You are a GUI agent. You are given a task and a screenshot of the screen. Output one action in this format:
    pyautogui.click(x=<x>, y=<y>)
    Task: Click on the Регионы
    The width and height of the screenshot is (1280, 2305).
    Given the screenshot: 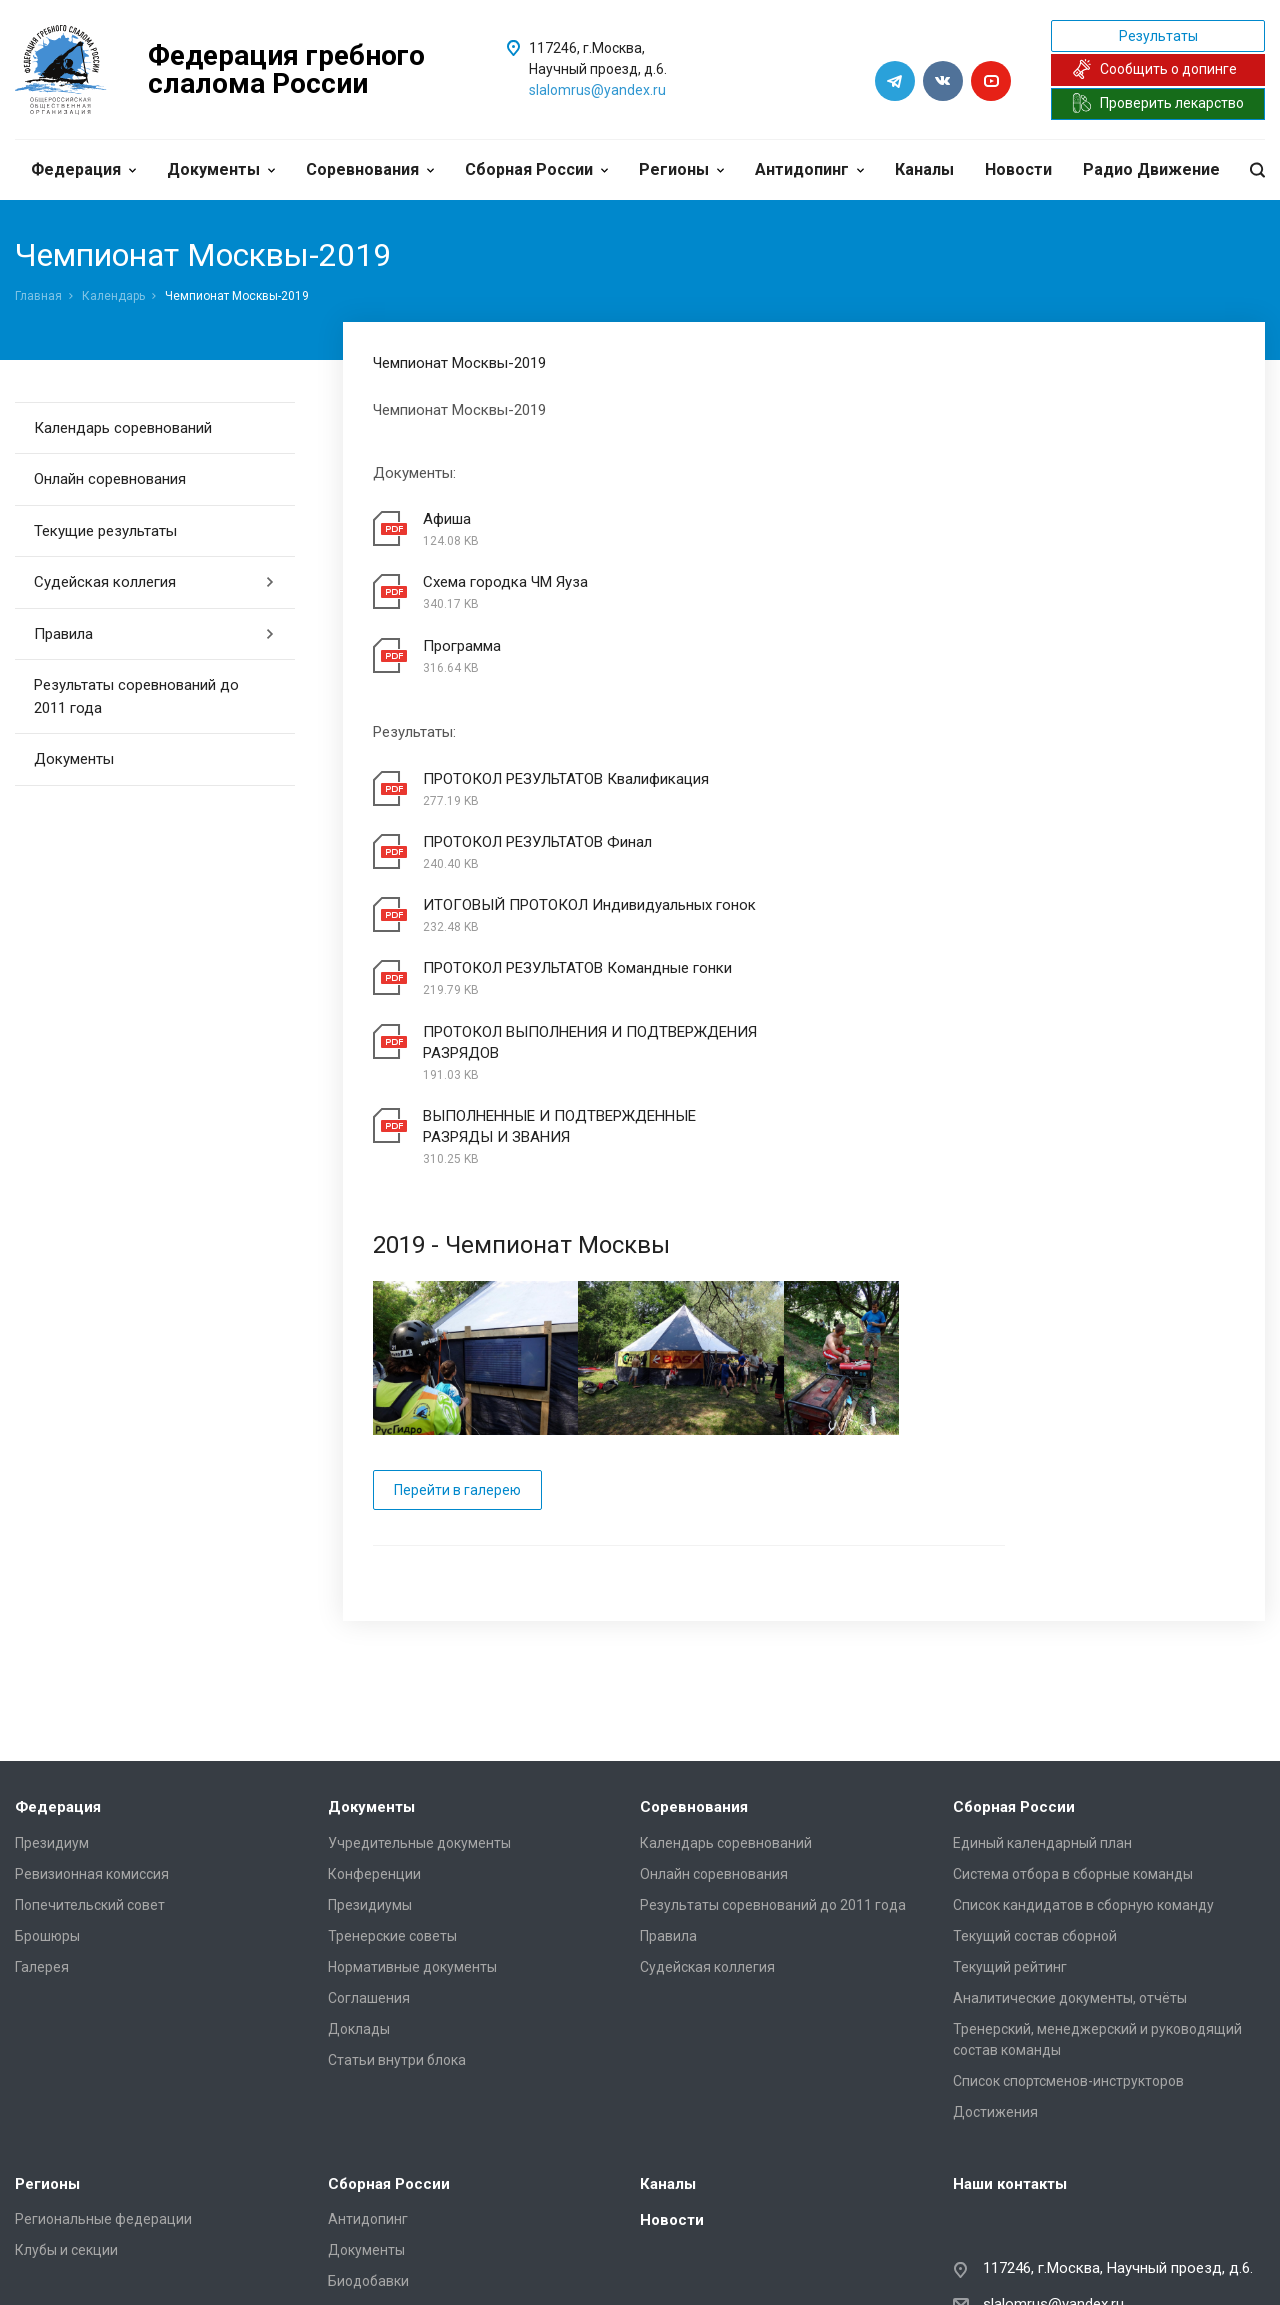 What is the action you would take?
    pyautogui.click(x=681, y=169)
    